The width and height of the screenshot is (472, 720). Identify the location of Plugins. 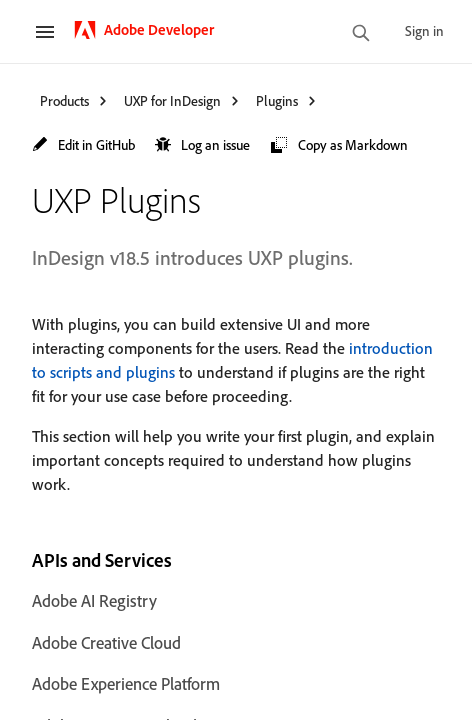
(277, 100).